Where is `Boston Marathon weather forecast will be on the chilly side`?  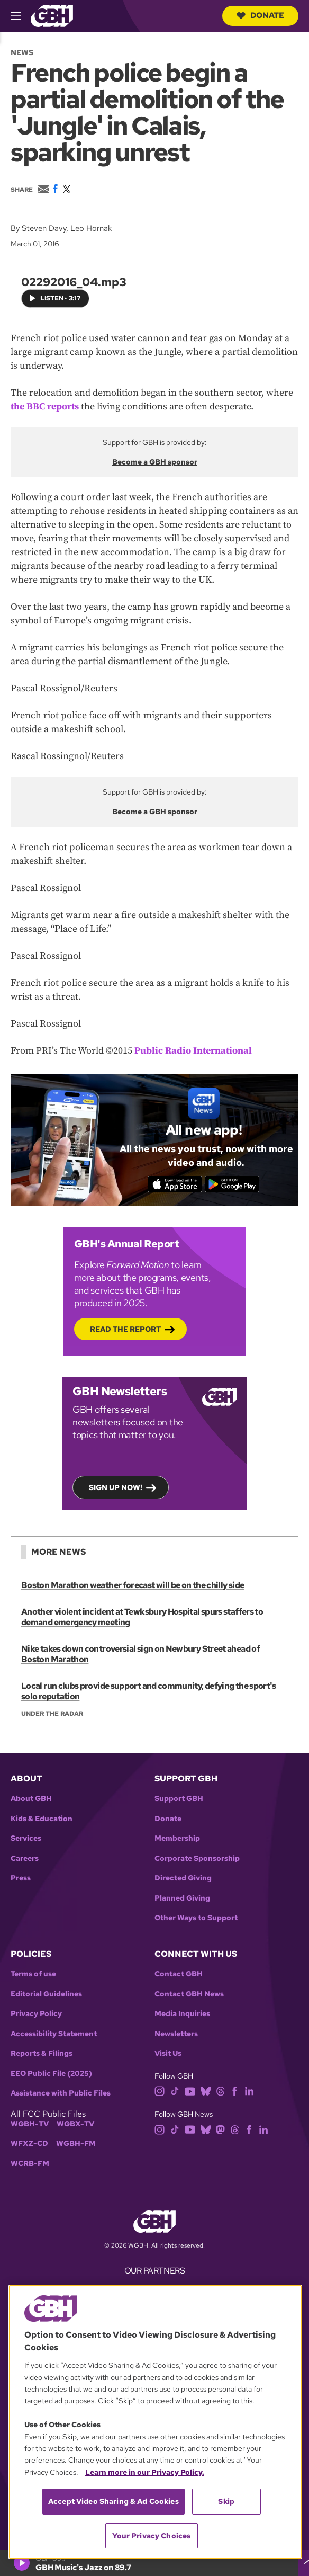 Boston Marathon weather forecast will be on the chilly side is located at coordinates (132, 1585).